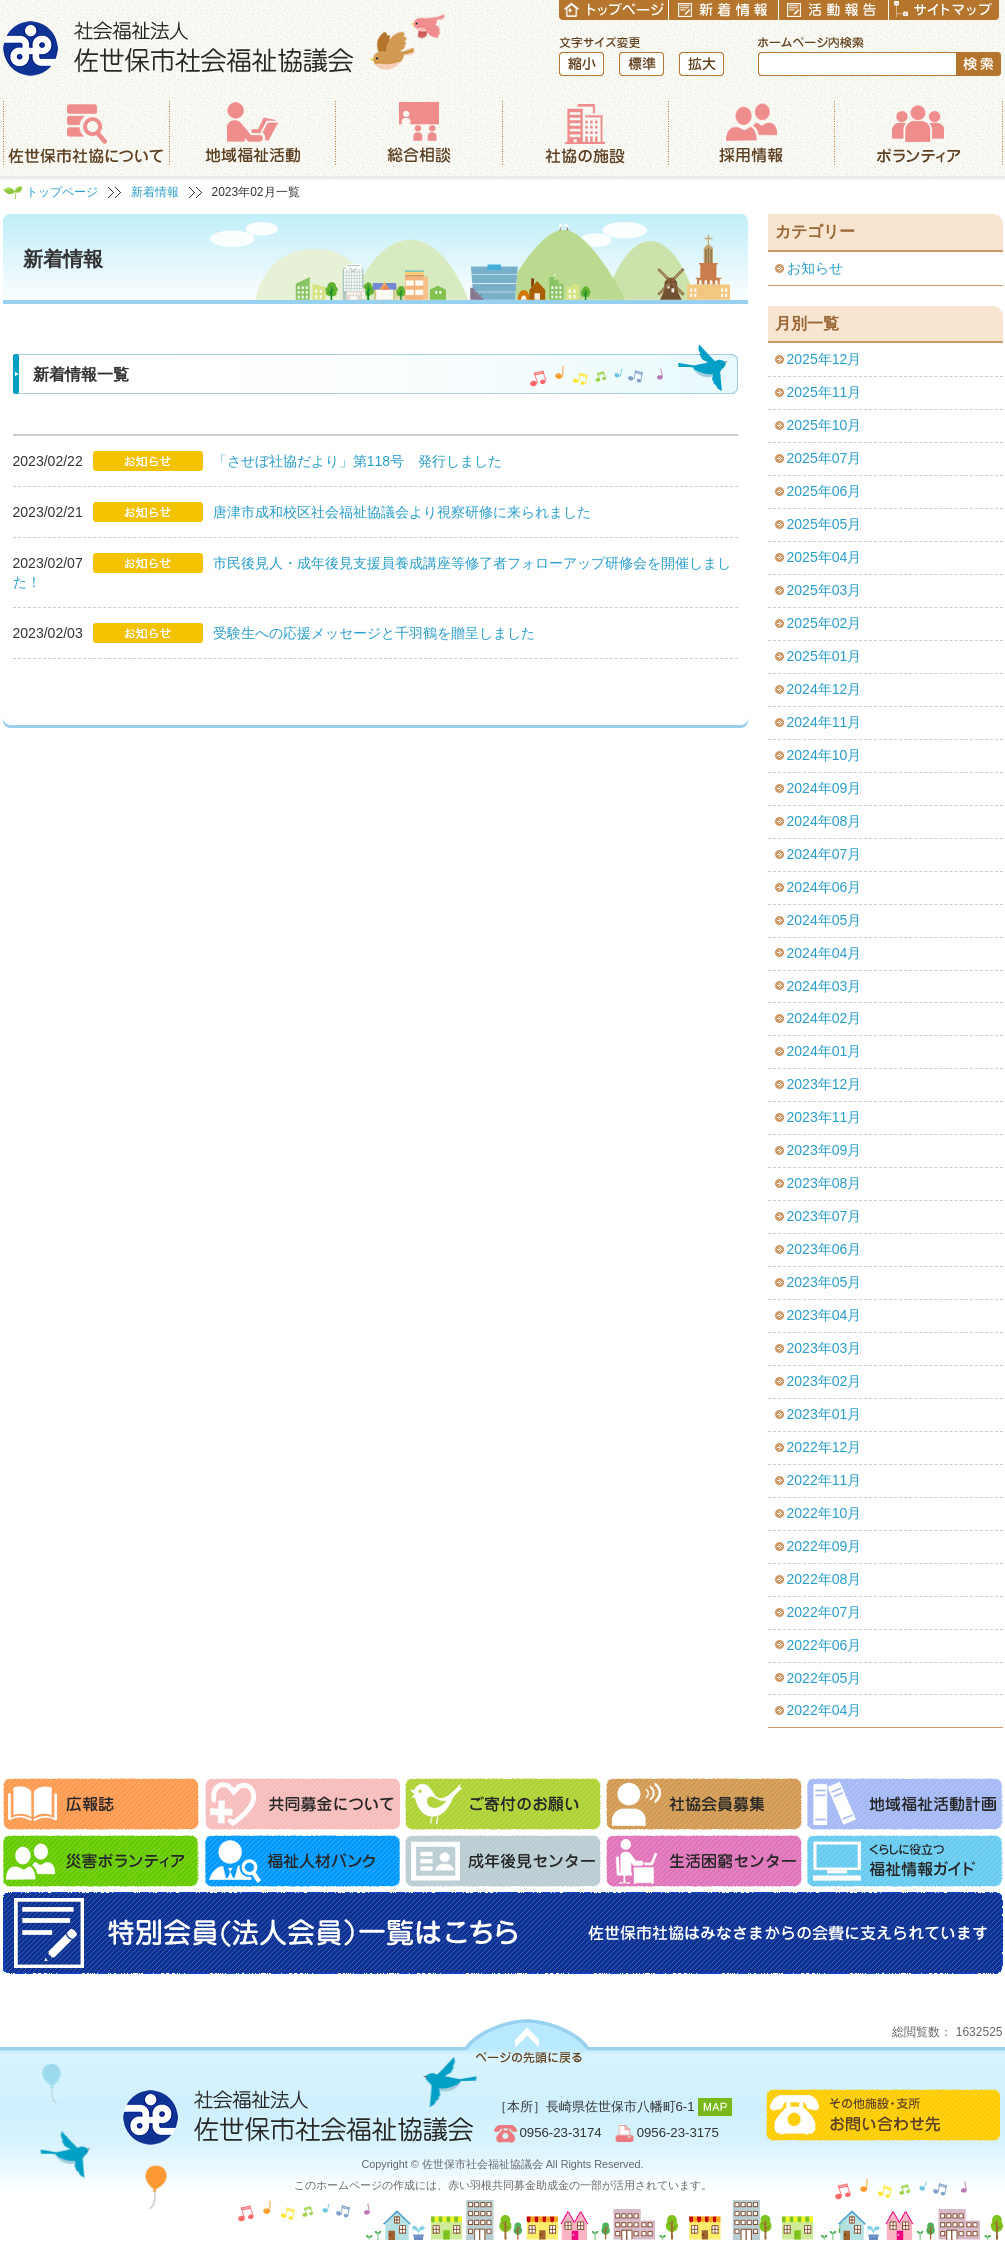 This screenshot has width=1005, height=2256. What do you see at coordinates (224, 44) in the screenshot?
I see `社会福祉法人 佐世保市社会福祉協議会` at bounding box center [224, 44].